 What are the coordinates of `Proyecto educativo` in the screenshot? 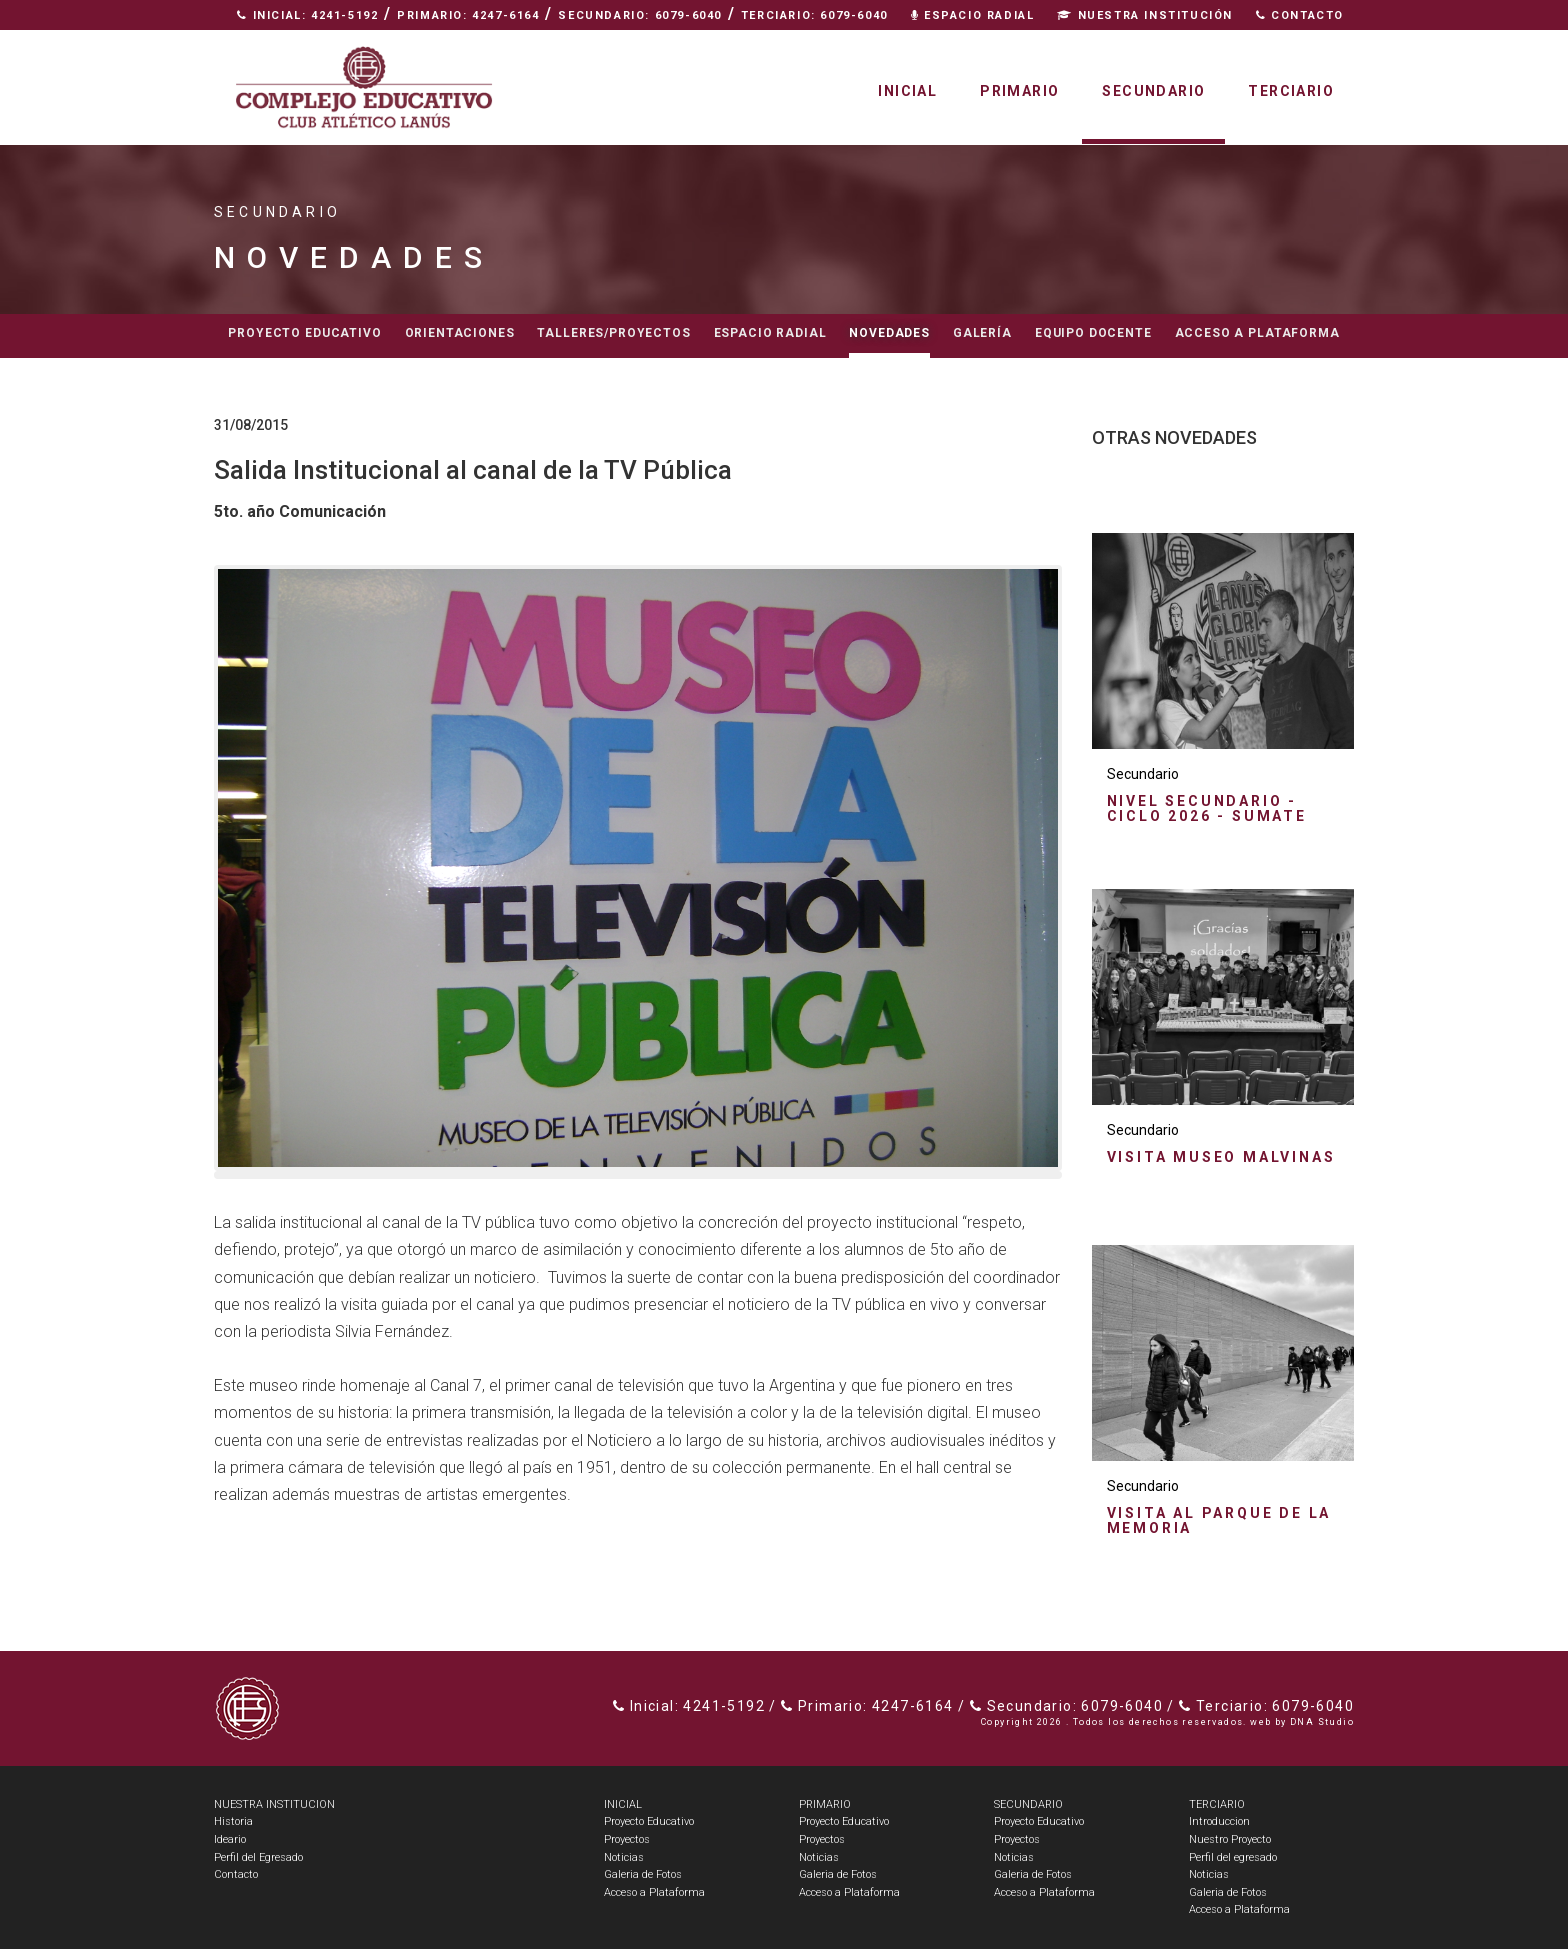 It's located at (304, 333).